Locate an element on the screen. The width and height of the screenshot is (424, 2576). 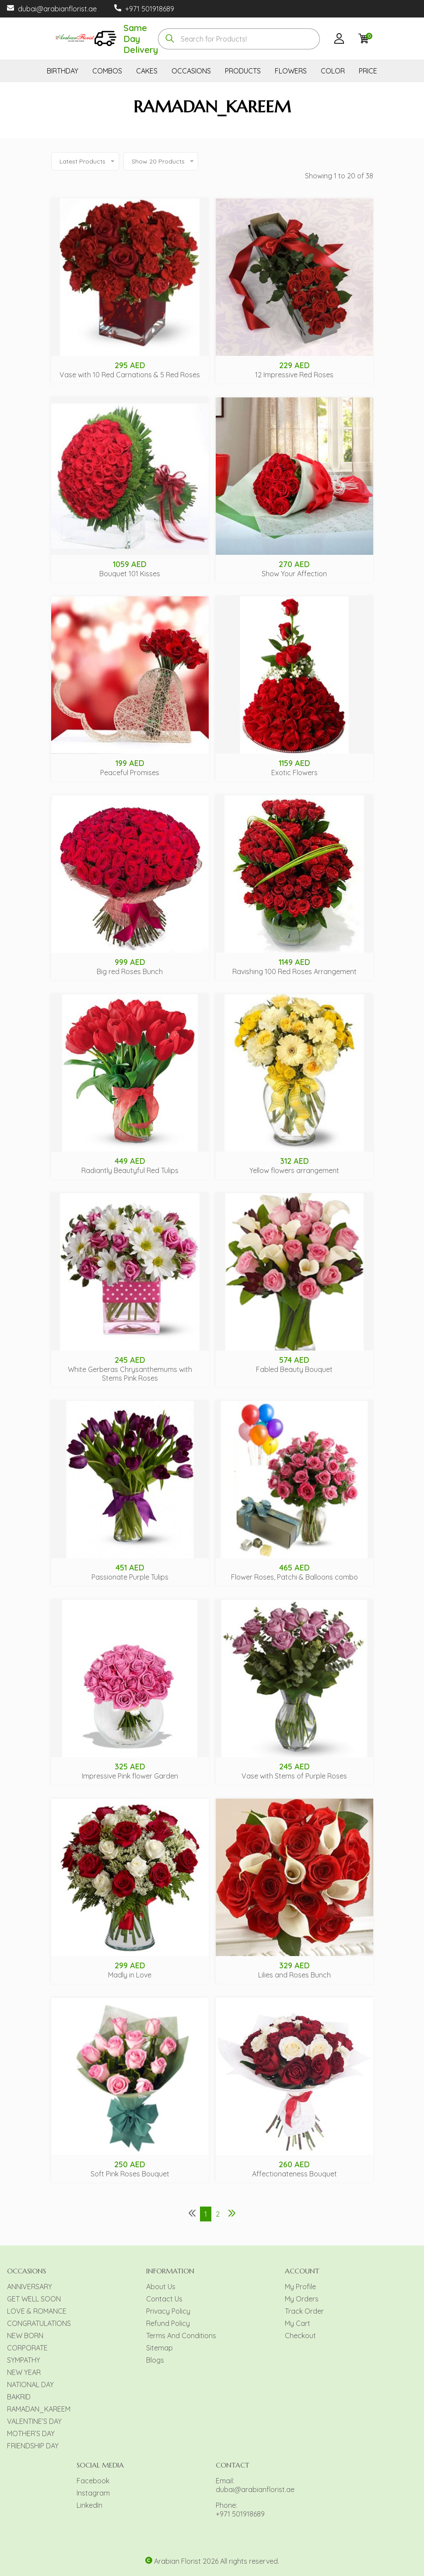
MOTHER’S DAY is located at coordinates (31, 2433).